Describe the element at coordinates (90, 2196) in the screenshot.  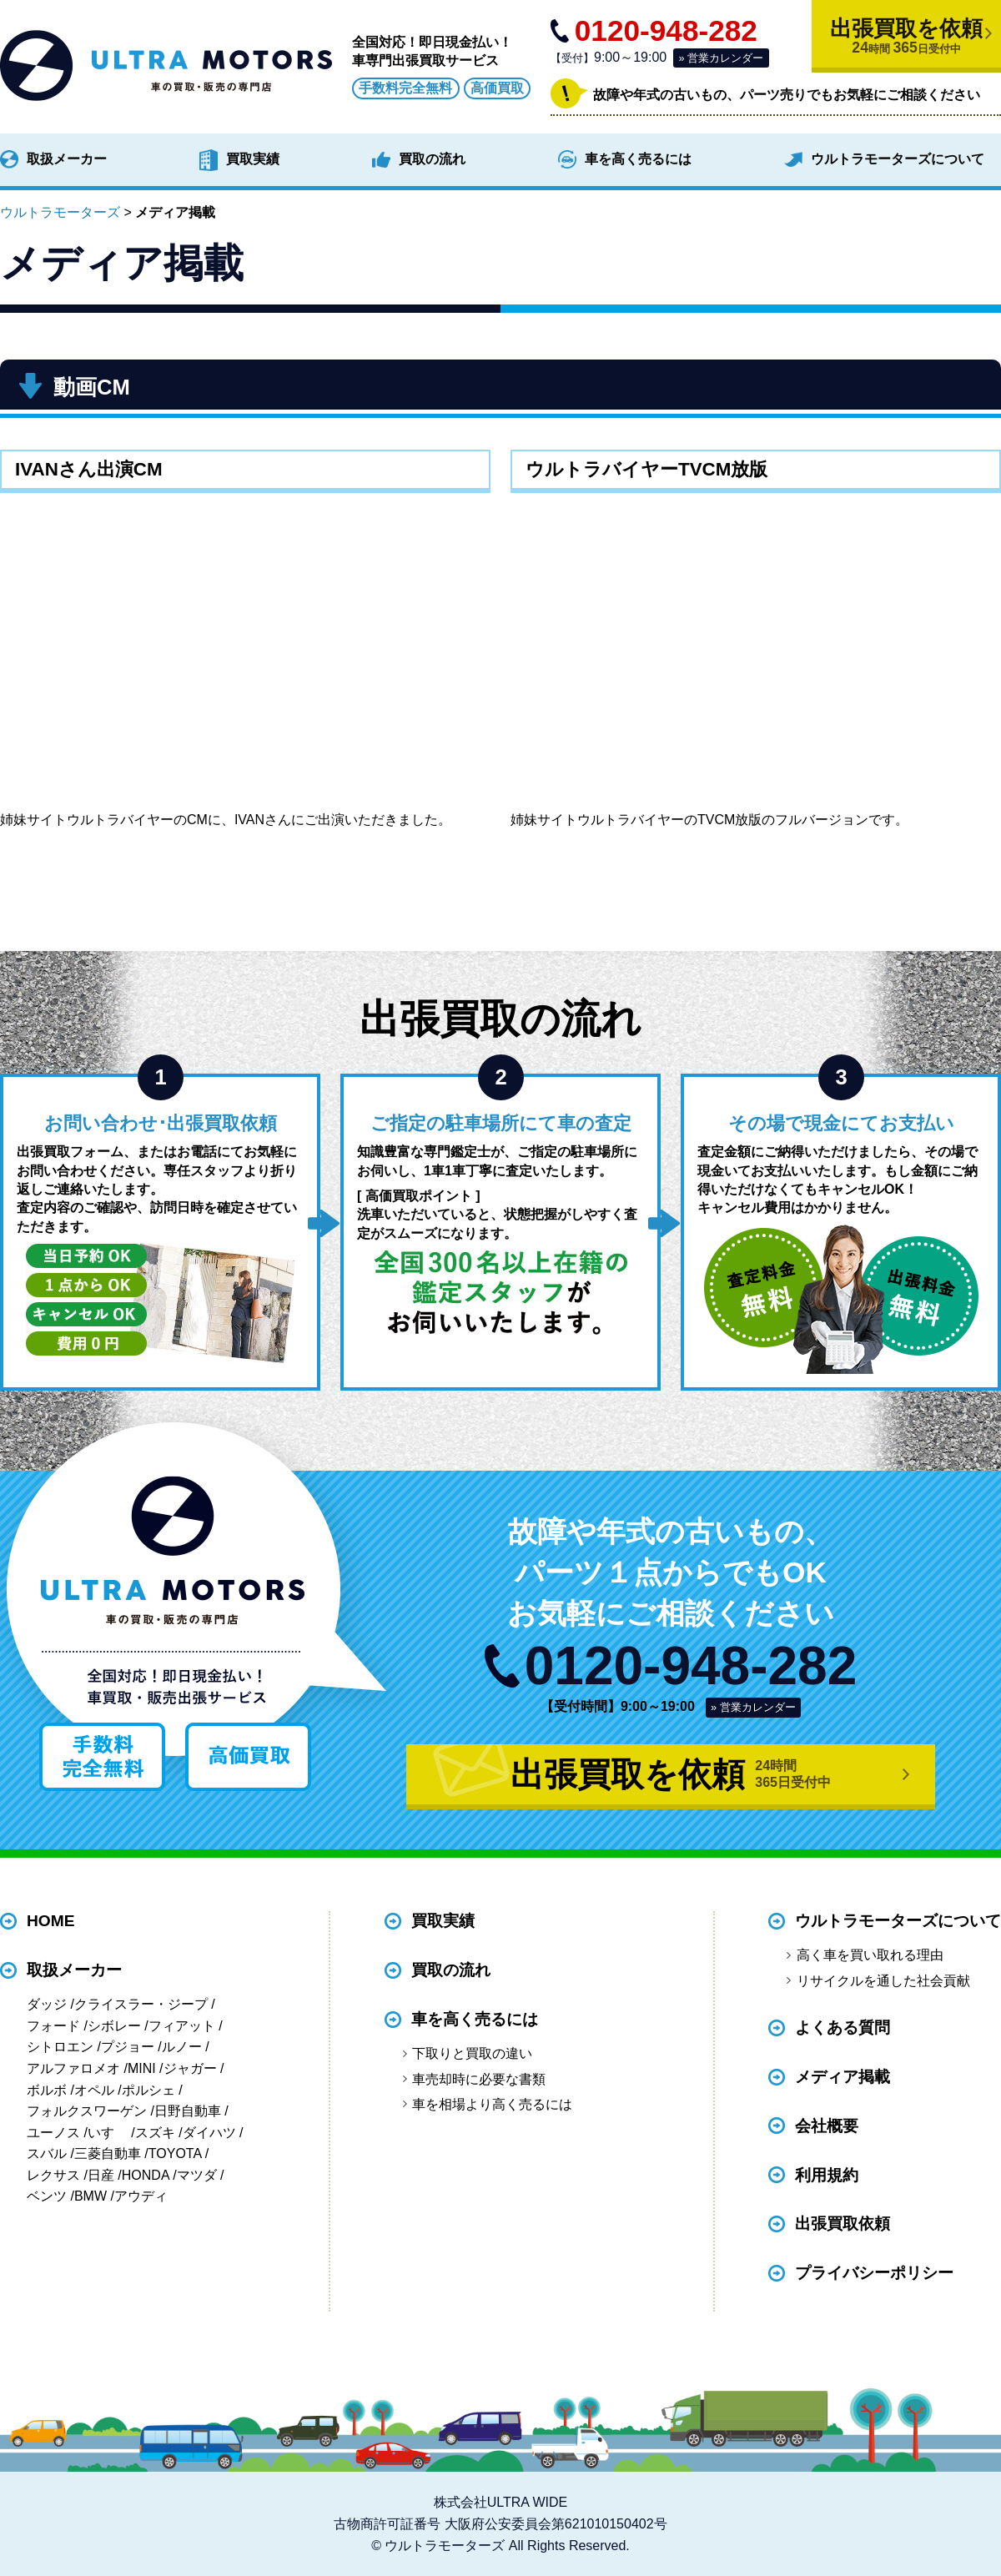
I see `BMW` at that location.